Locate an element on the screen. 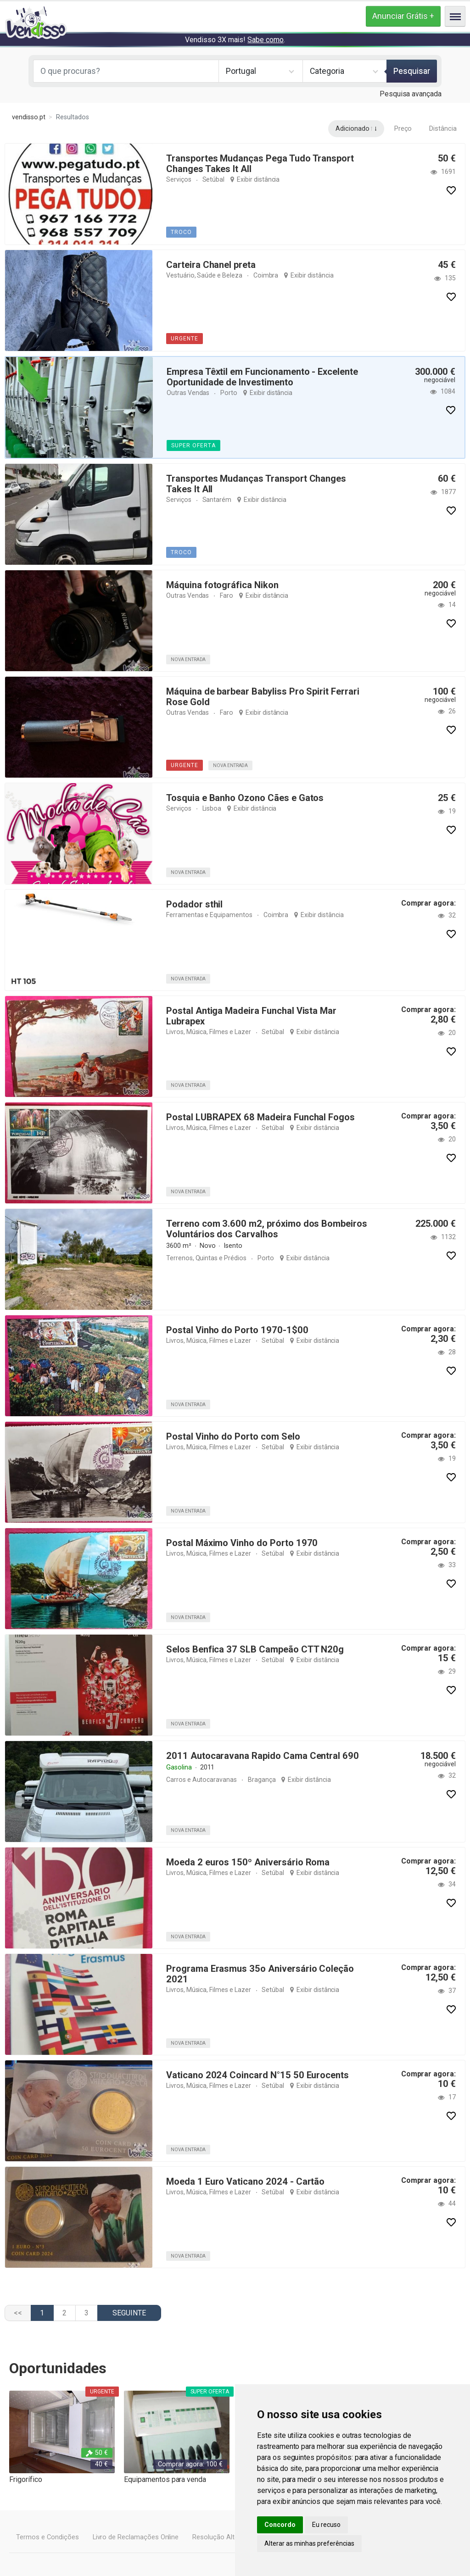  Postal Vinho do Porto com Selo is located at coordinates (233, 1436).